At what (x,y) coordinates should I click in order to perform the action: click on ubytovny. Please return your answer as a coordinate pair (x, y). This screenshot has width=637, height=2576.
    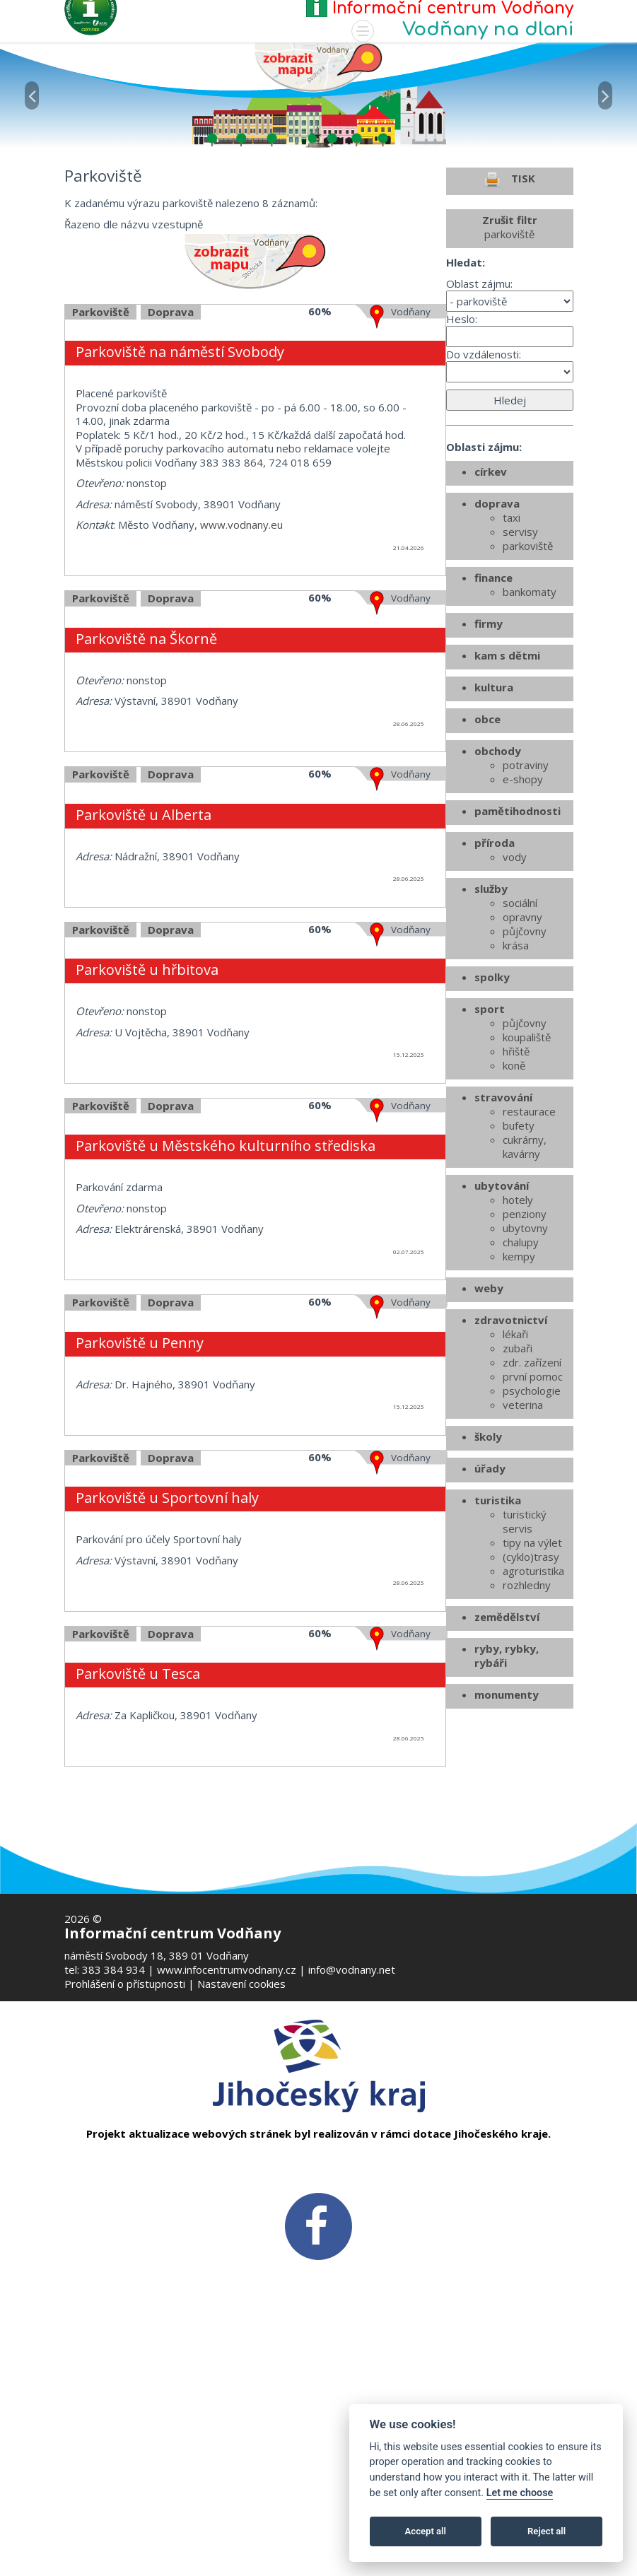
    Looking at the image, I should click on (525, 1352).